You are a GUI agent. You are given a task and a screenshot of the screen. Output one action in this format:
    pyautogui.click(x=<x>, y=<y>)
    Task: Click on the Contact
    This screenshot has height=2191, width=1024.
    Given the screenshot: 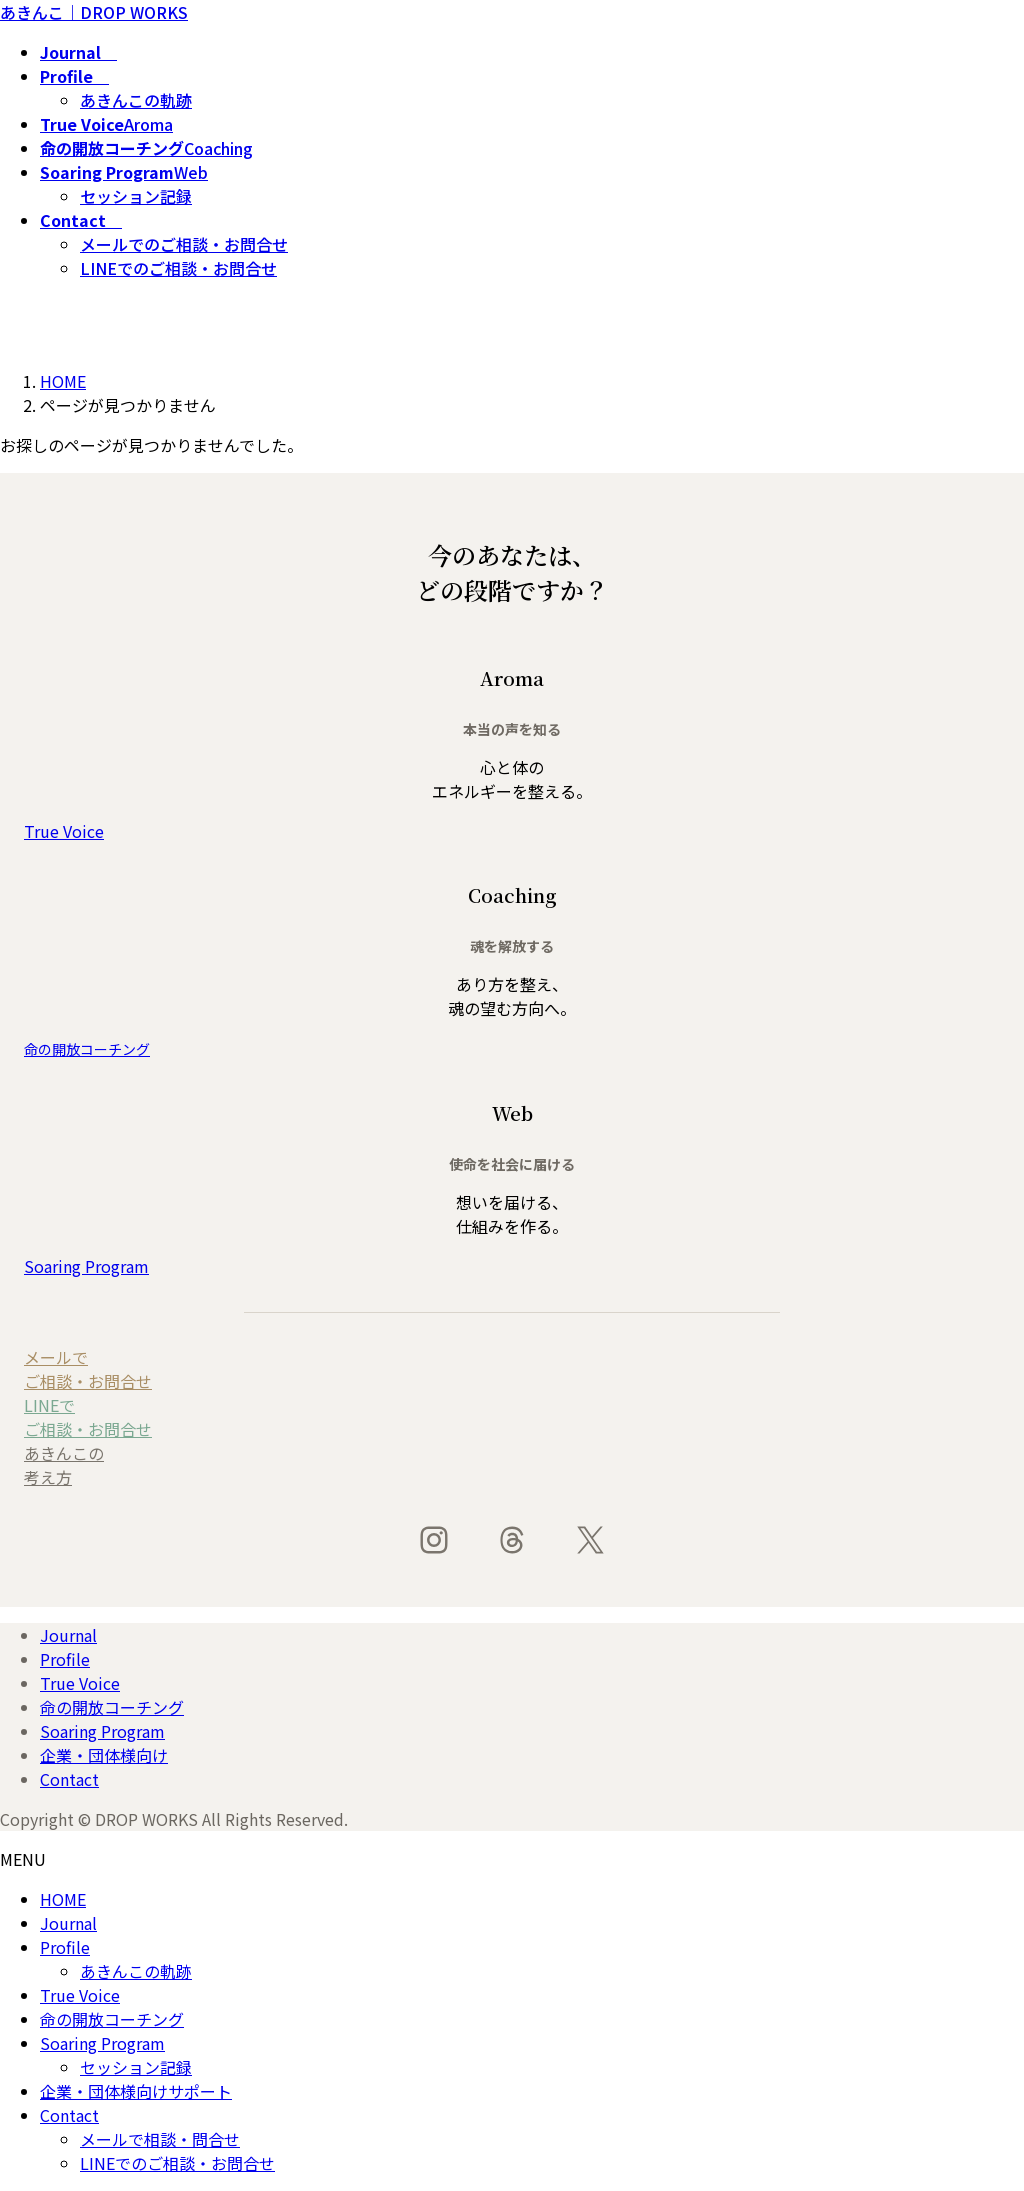 What is the action you would take?
    pyautogui.click(x=69, y=1779)
    